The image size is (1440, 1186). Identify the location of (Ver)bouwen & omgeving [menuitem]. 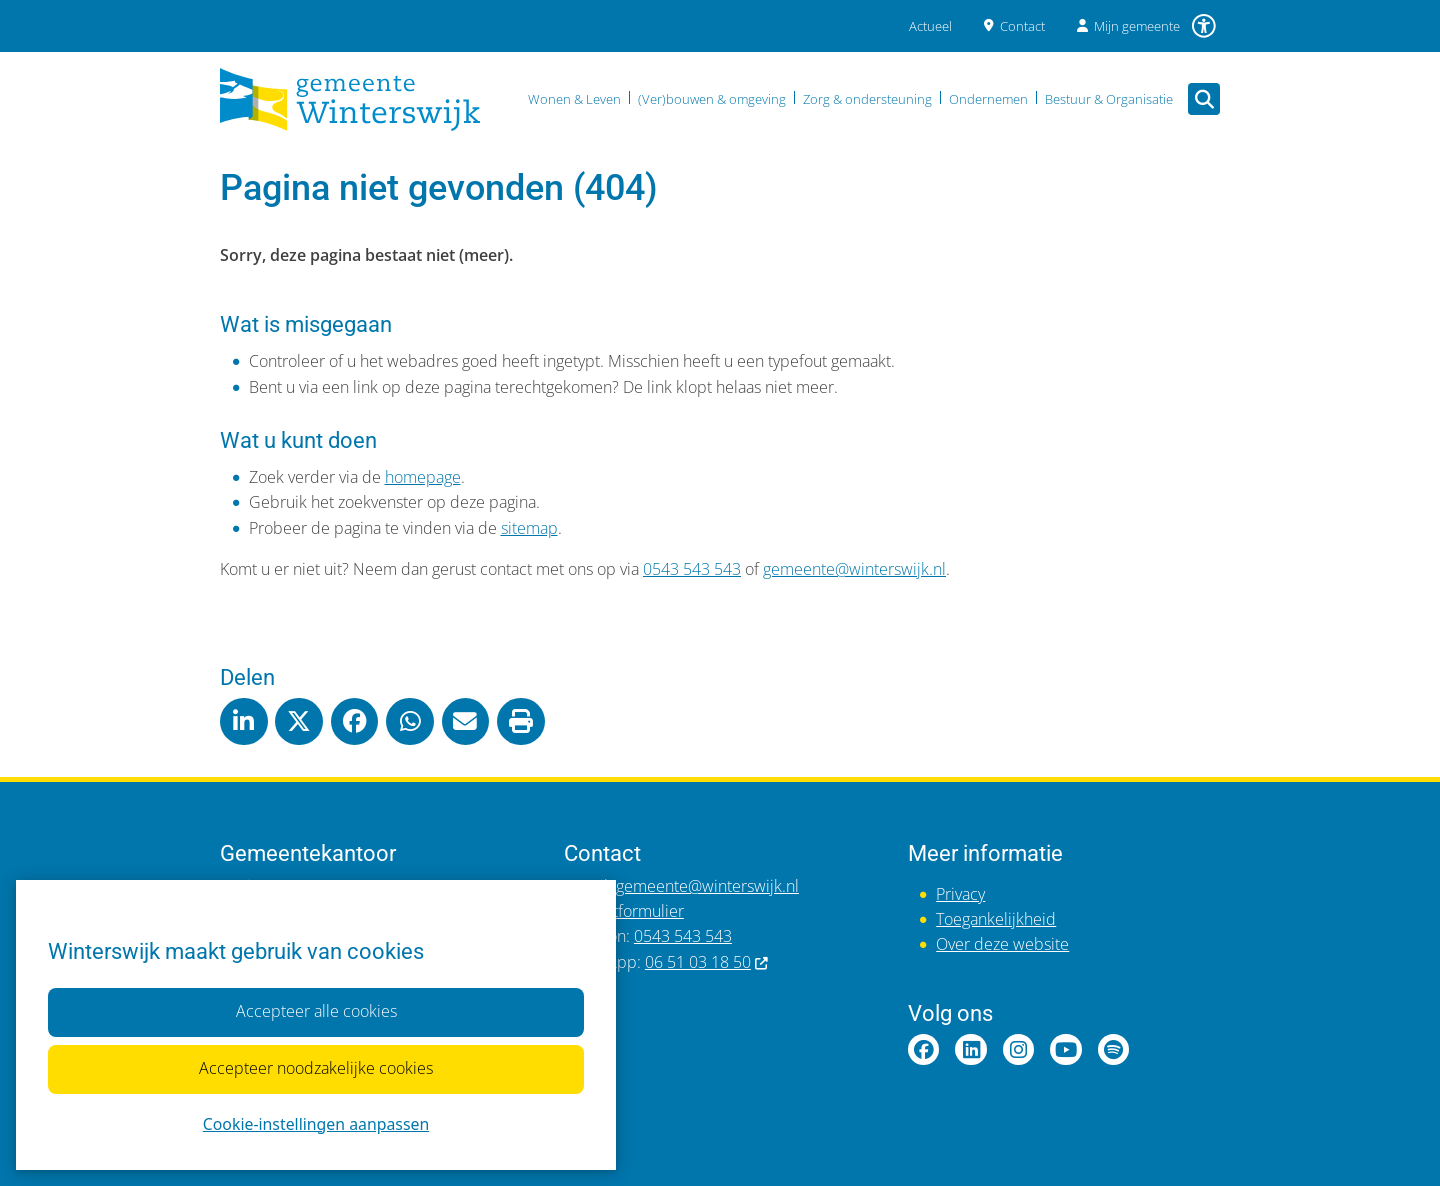
(712, 99).